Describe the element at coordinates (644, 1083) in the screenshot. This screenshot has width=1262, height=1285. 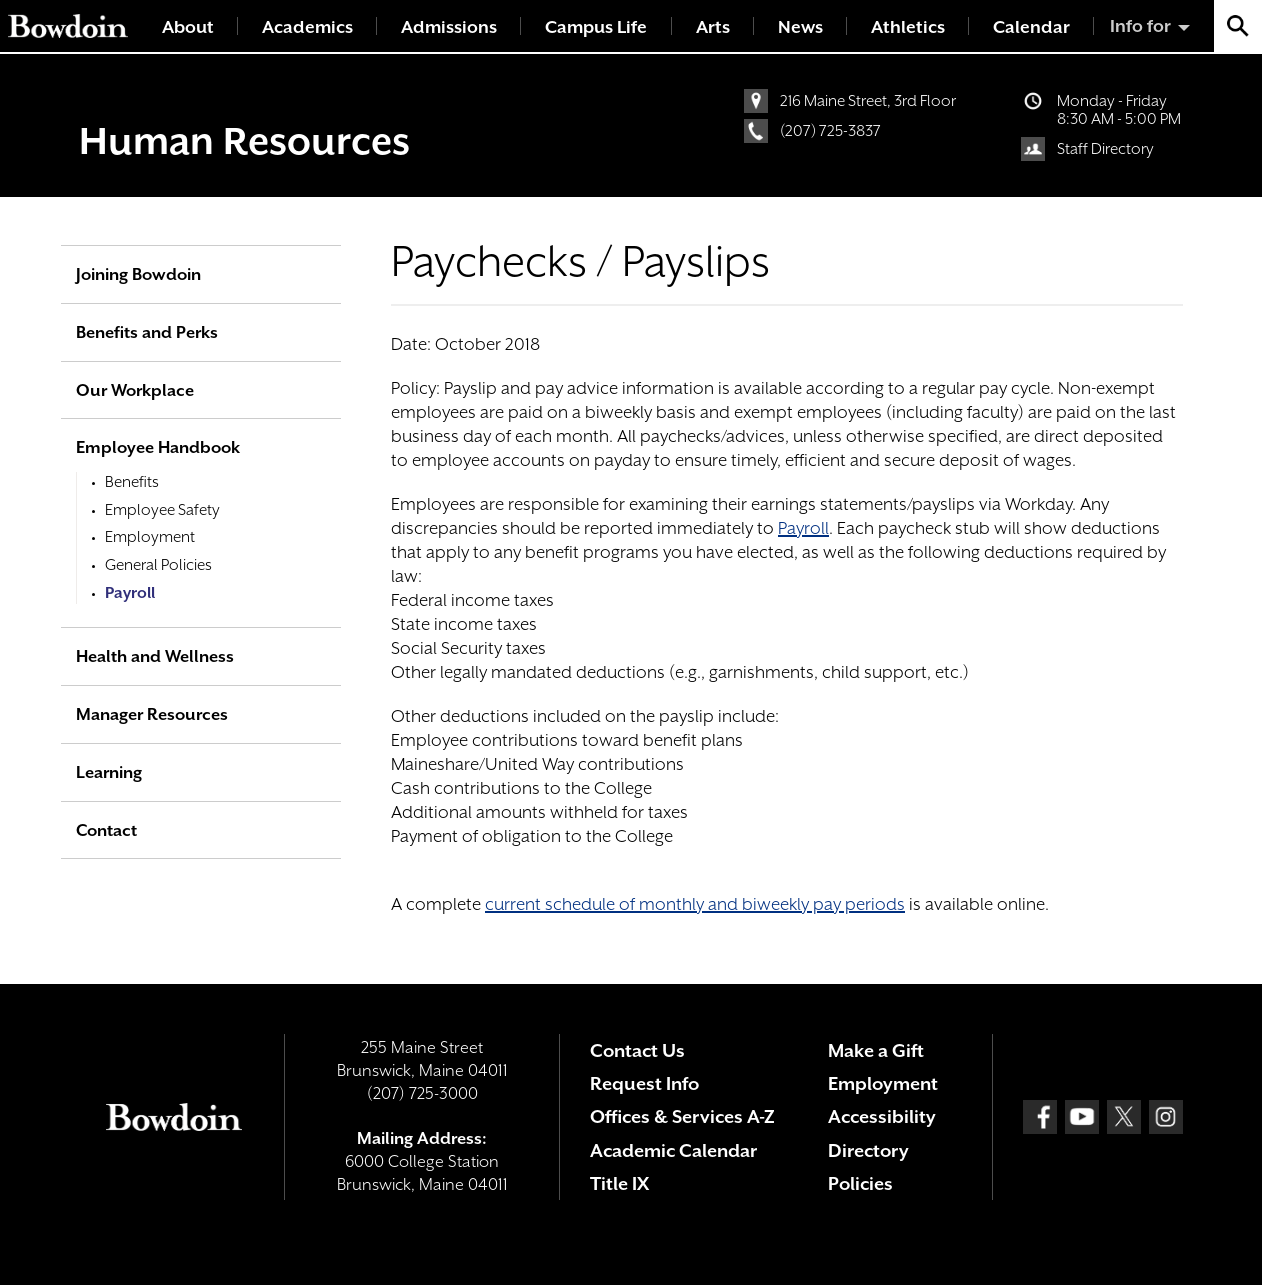
I see `Request Info` at that location.